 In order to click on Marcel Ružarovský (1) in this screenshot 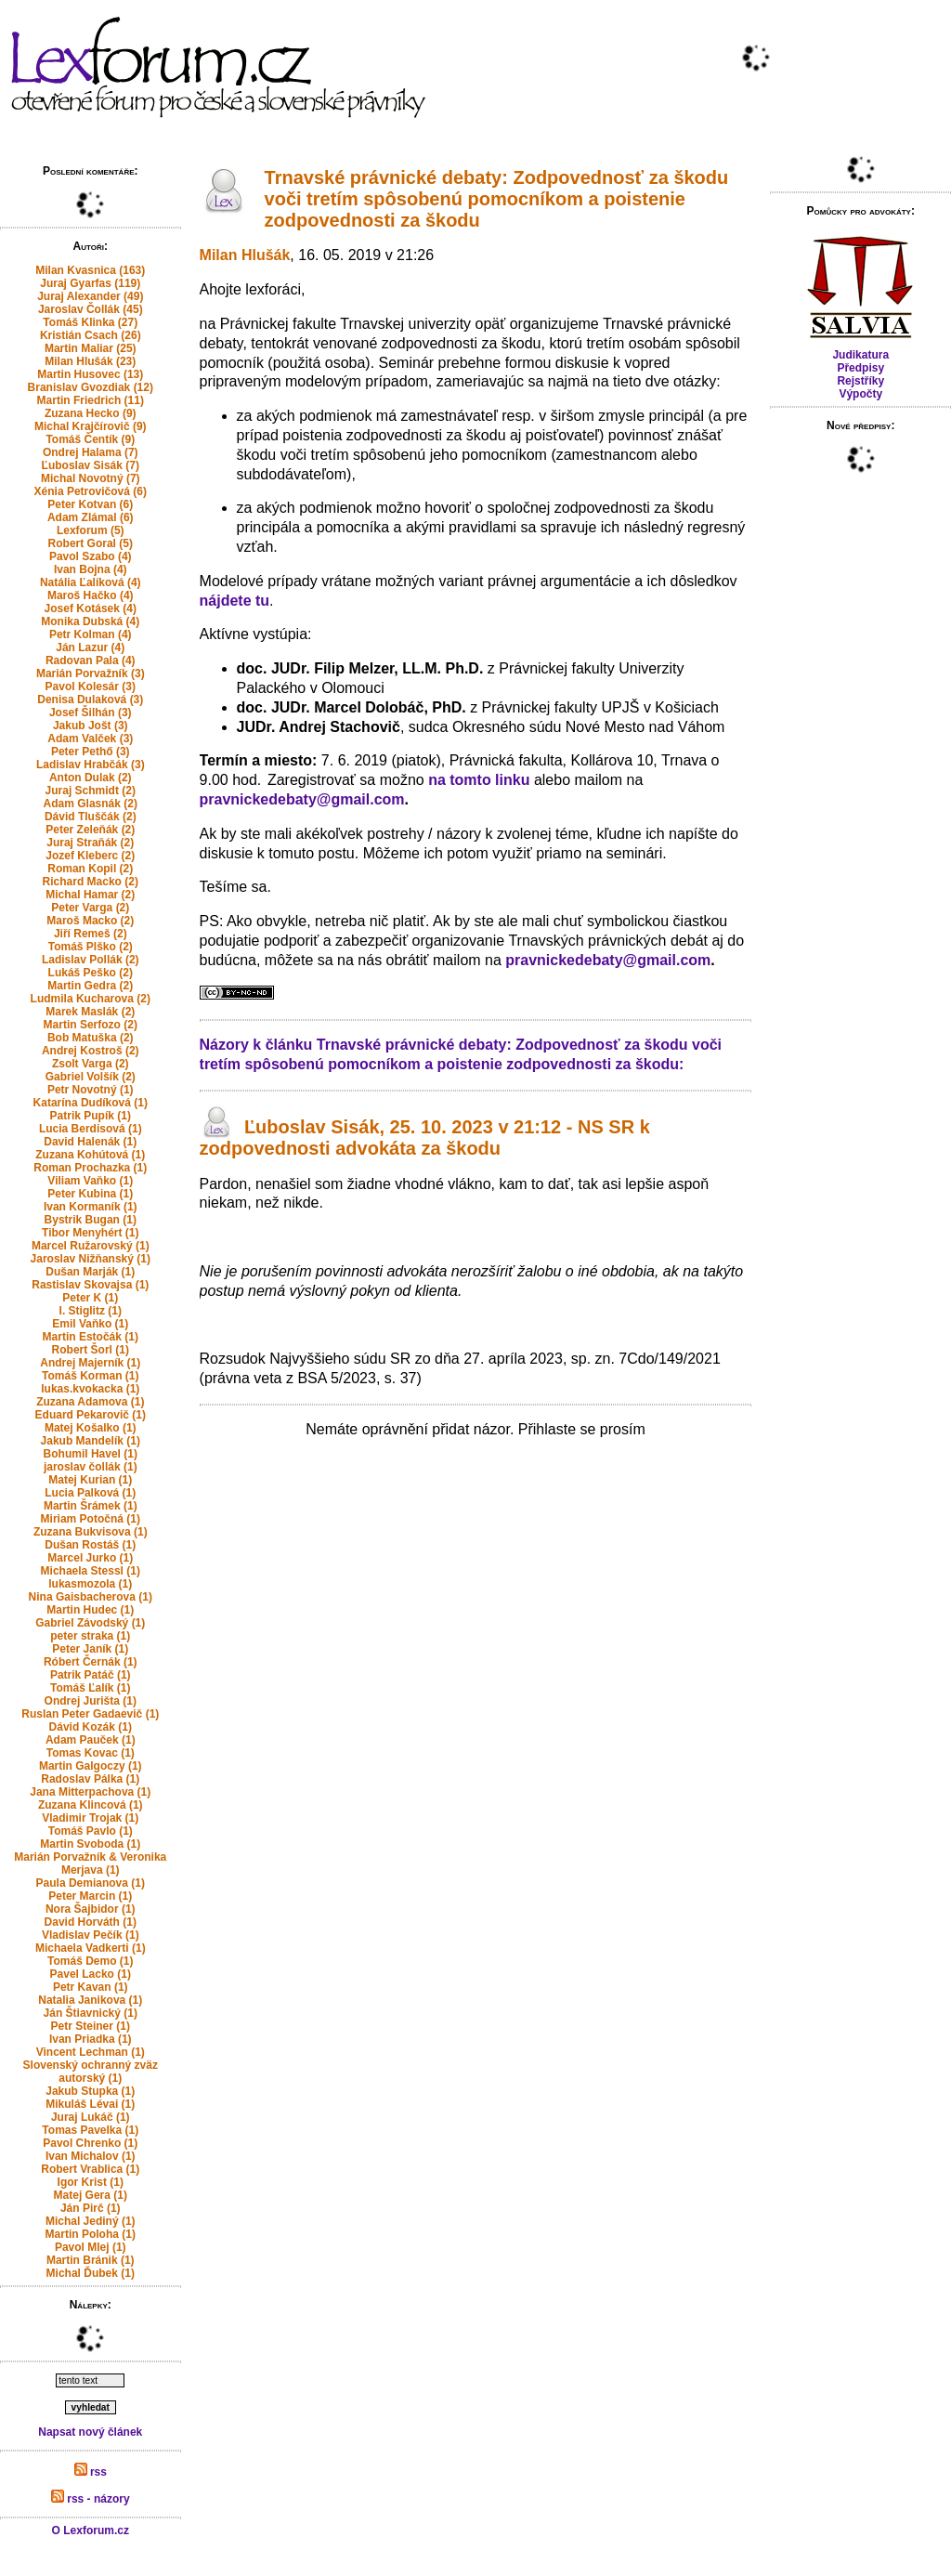, I will do `click(91, 1245)`.